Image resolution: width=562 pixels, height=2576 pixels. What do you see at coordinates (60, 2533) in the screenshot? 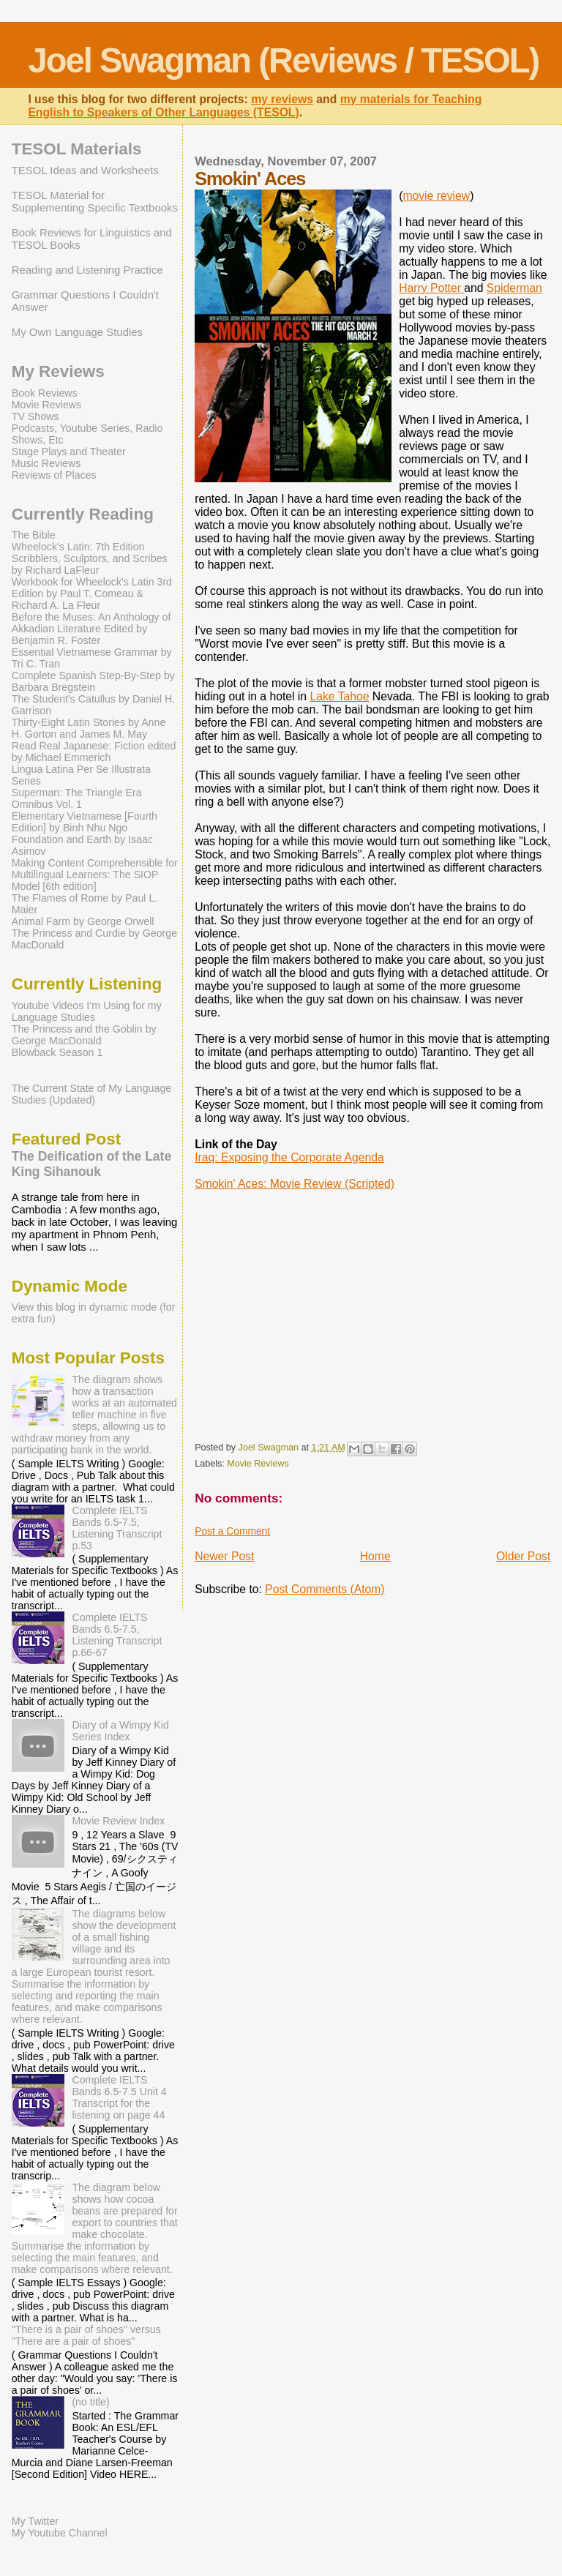
I see `My Youtube Channel` at bounding box center [60, 2533].